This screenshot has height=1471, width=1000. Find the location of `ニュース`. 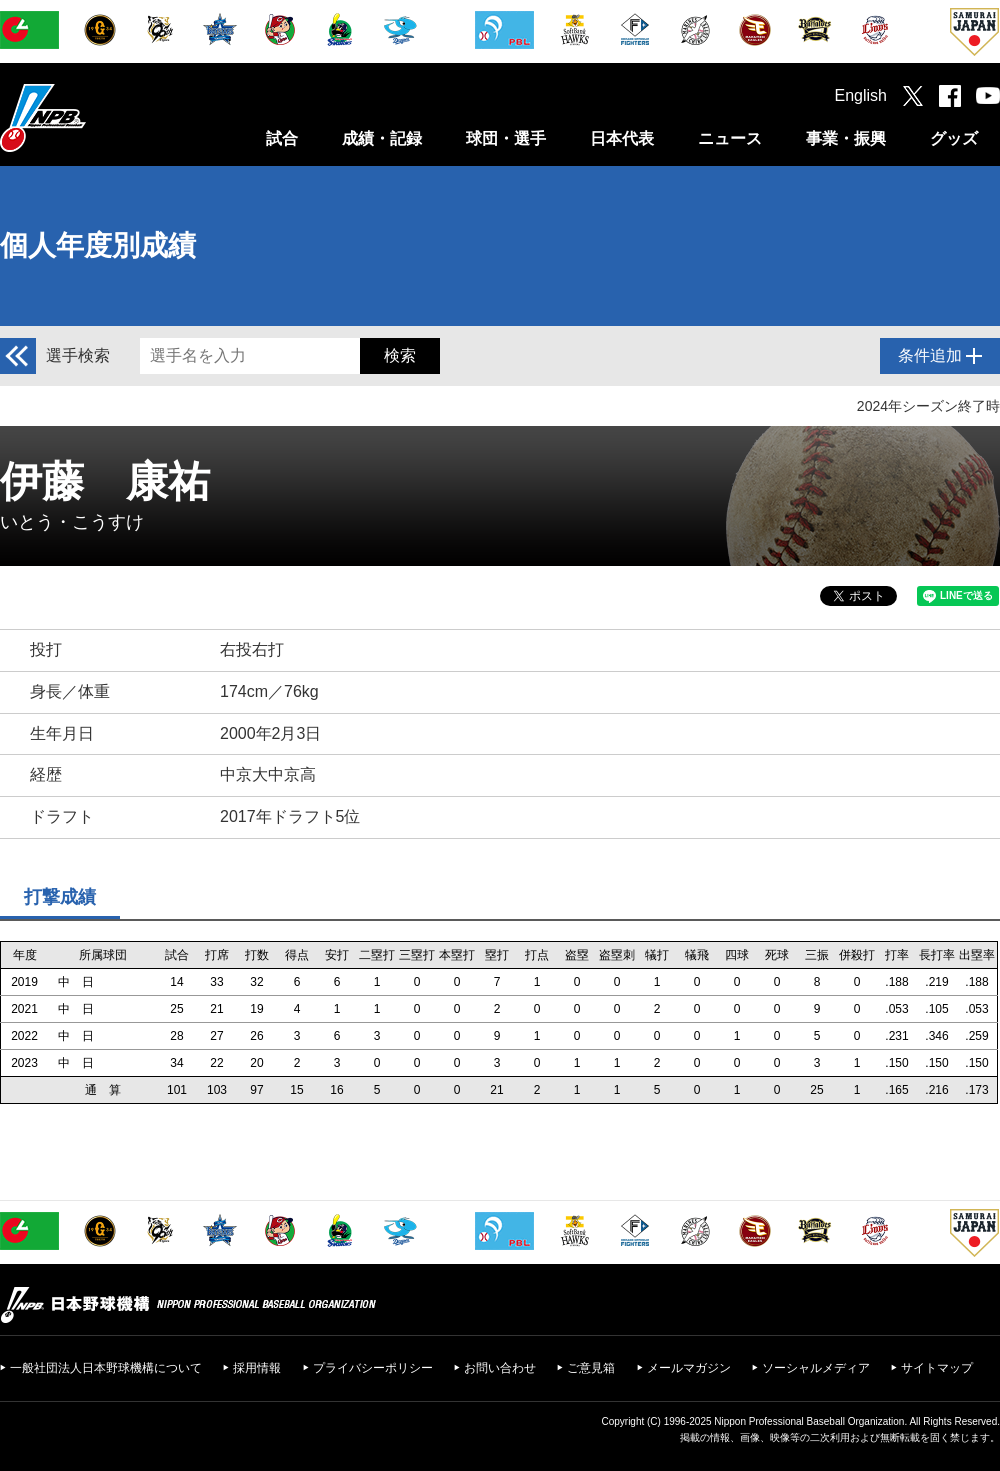

ニュース is located at coordinates (730, 138).